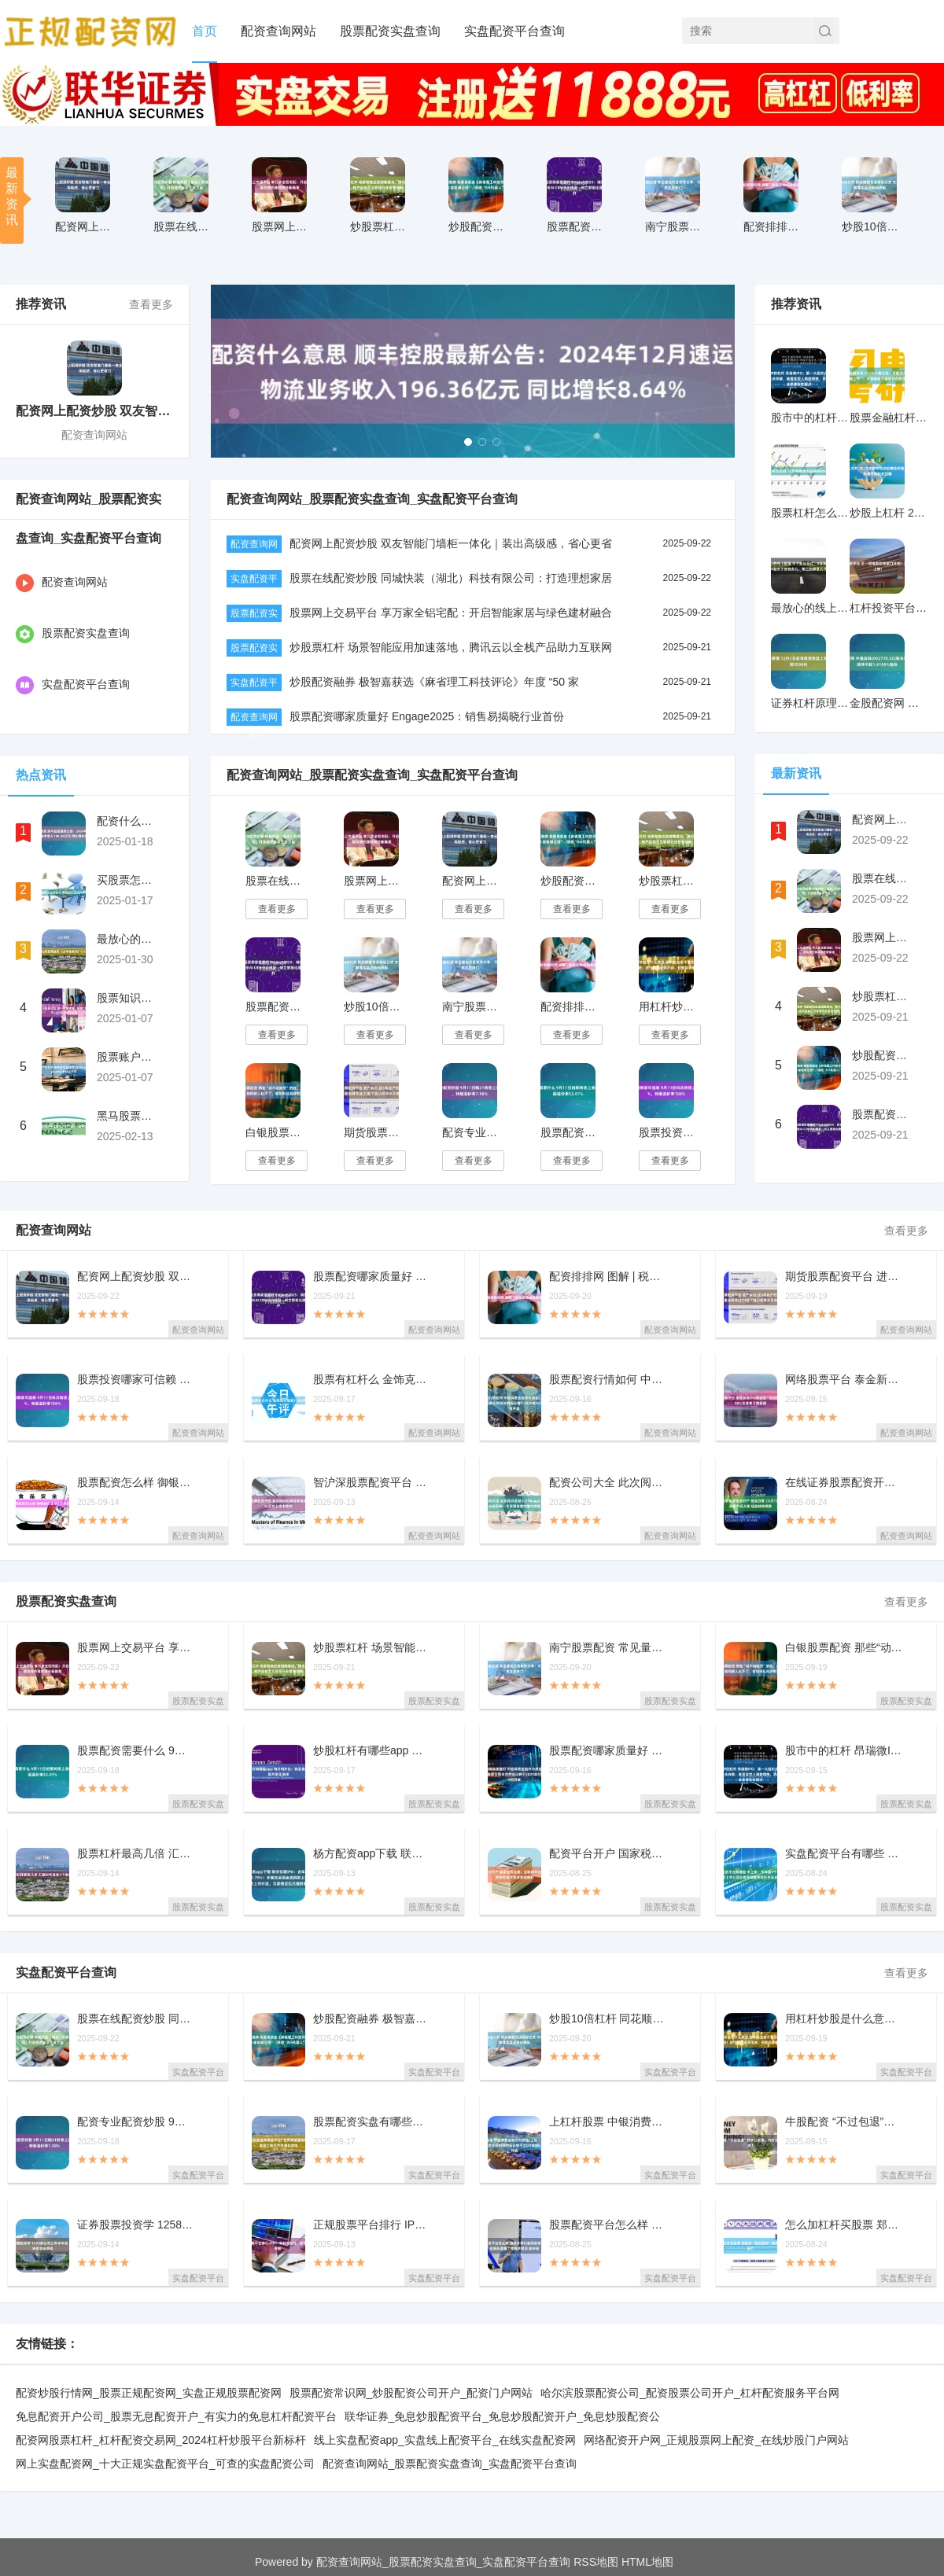 The width and height of the screenshot is (944, 2576). What do you see at coordinates (372, 1380) in the screenshot?
I see `股票有杠杆么 金饰克价涨到1068元` at bounding box center [372, 1380].